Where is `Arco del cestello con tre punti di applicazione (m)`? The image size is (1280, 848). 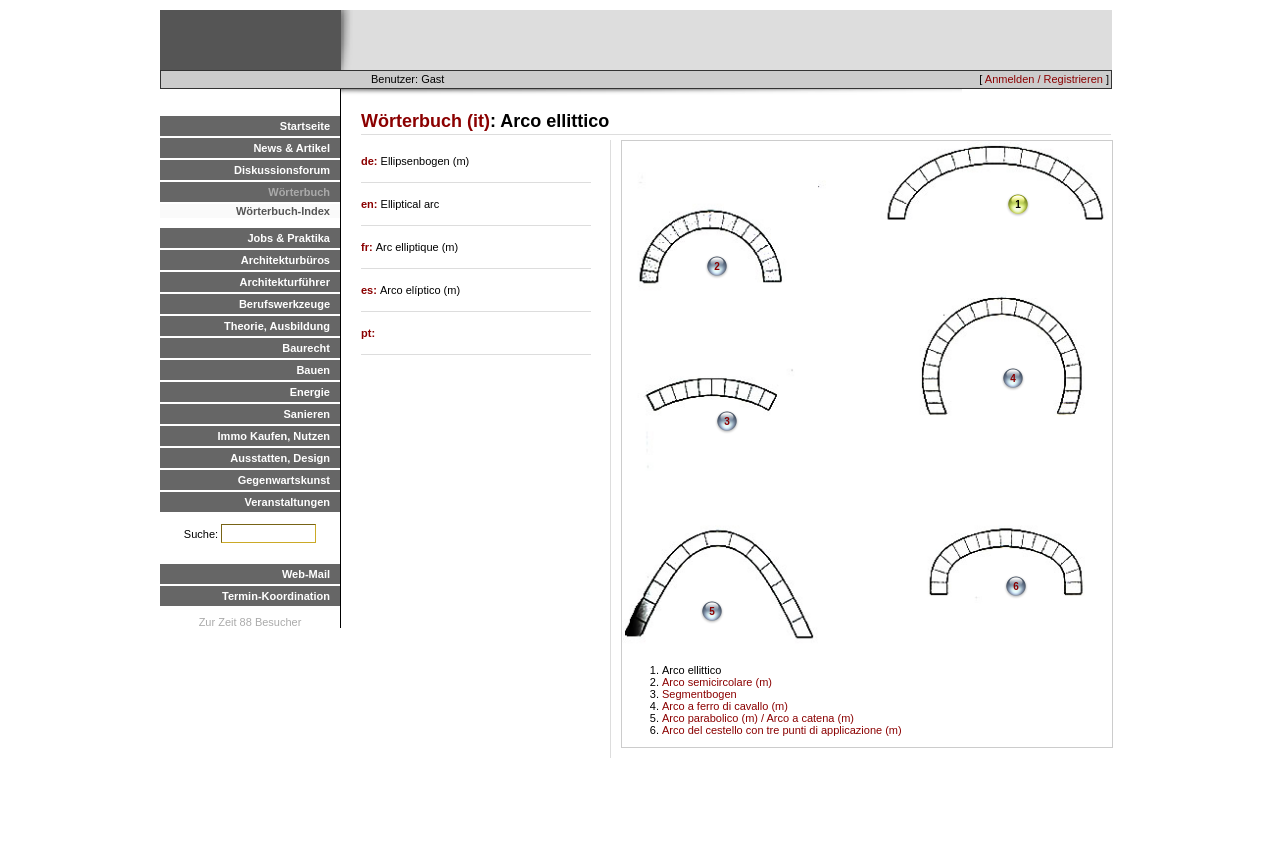
Arco del cestello con tre punti di applicazione (m) is located at coordinates (782, 730).